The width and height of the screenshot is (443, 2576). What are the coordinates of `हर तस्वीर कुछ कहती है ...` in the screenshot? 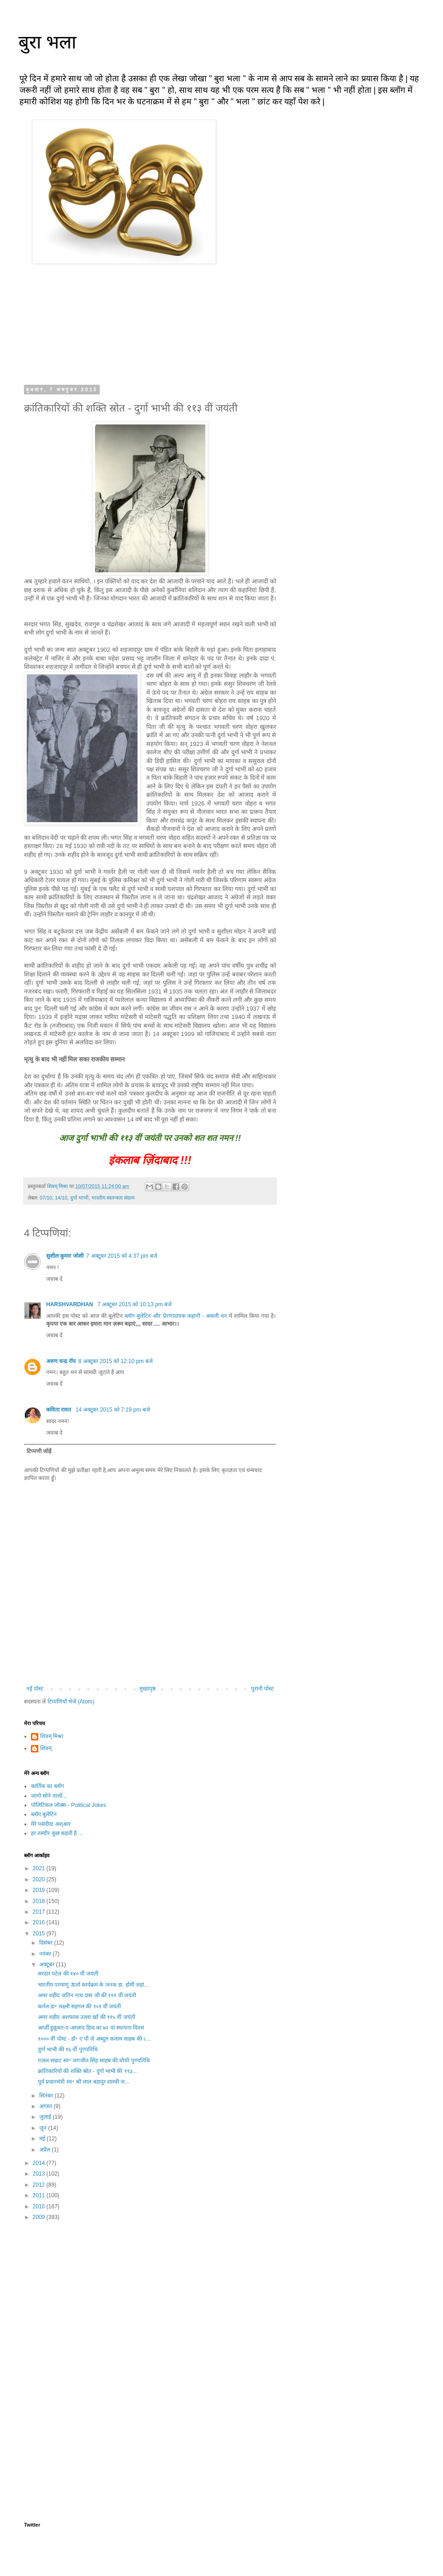 It's located at (57, 1833).